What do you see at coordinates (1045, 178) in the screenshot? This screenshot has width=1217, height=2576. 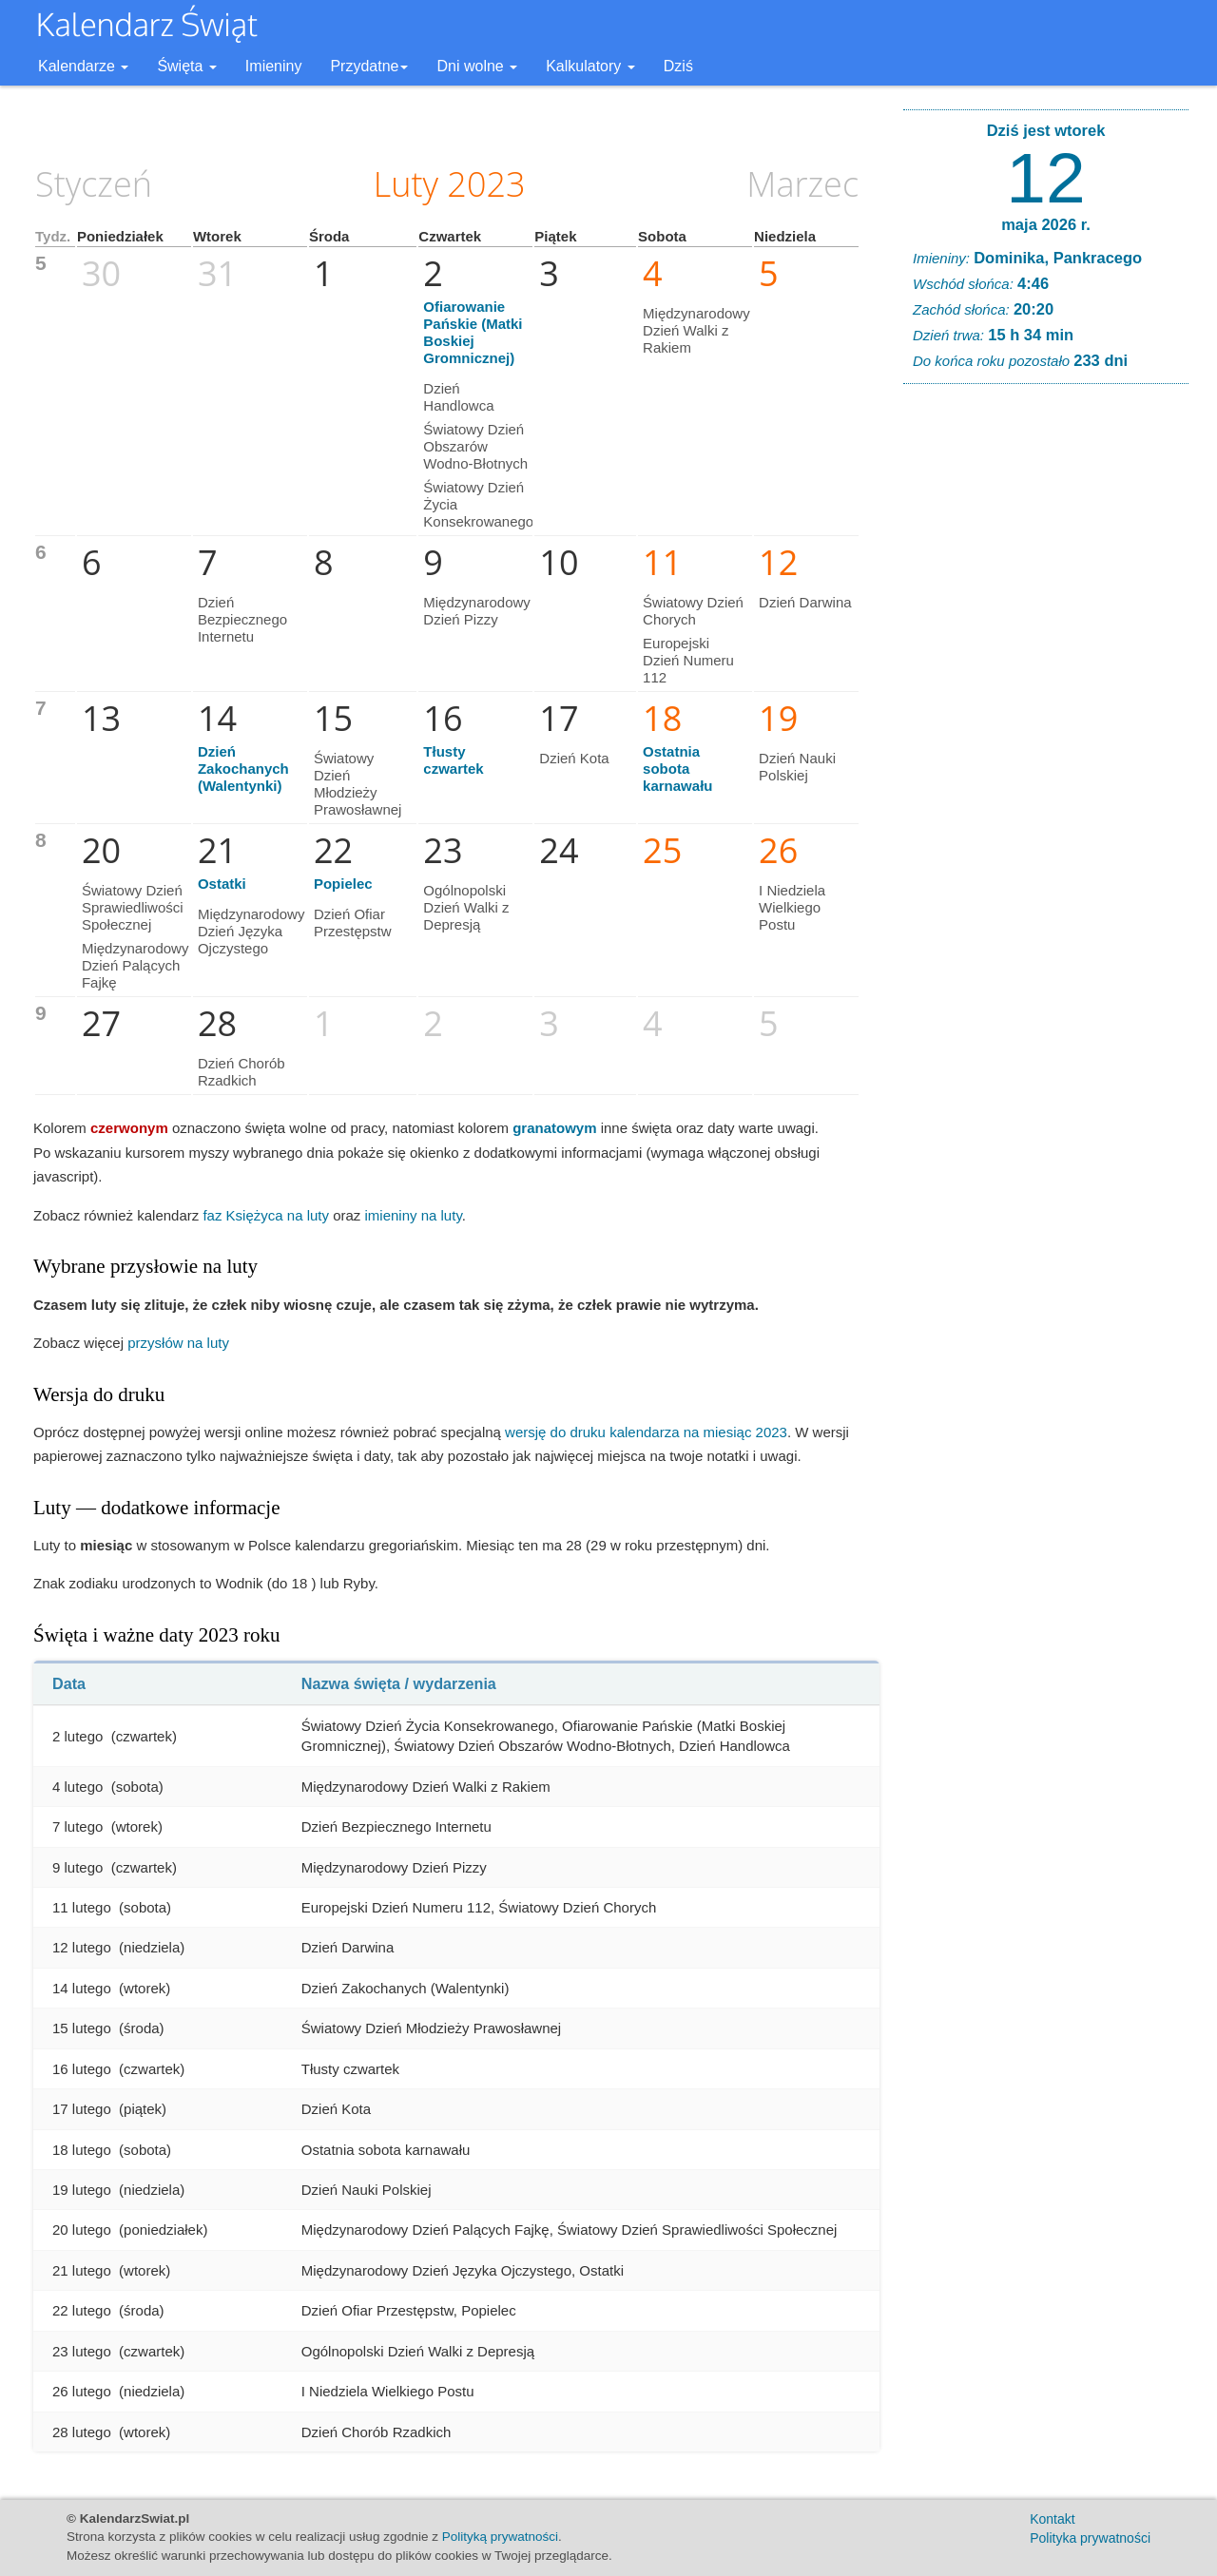 I see `12` at bounding box center [1045, 178].